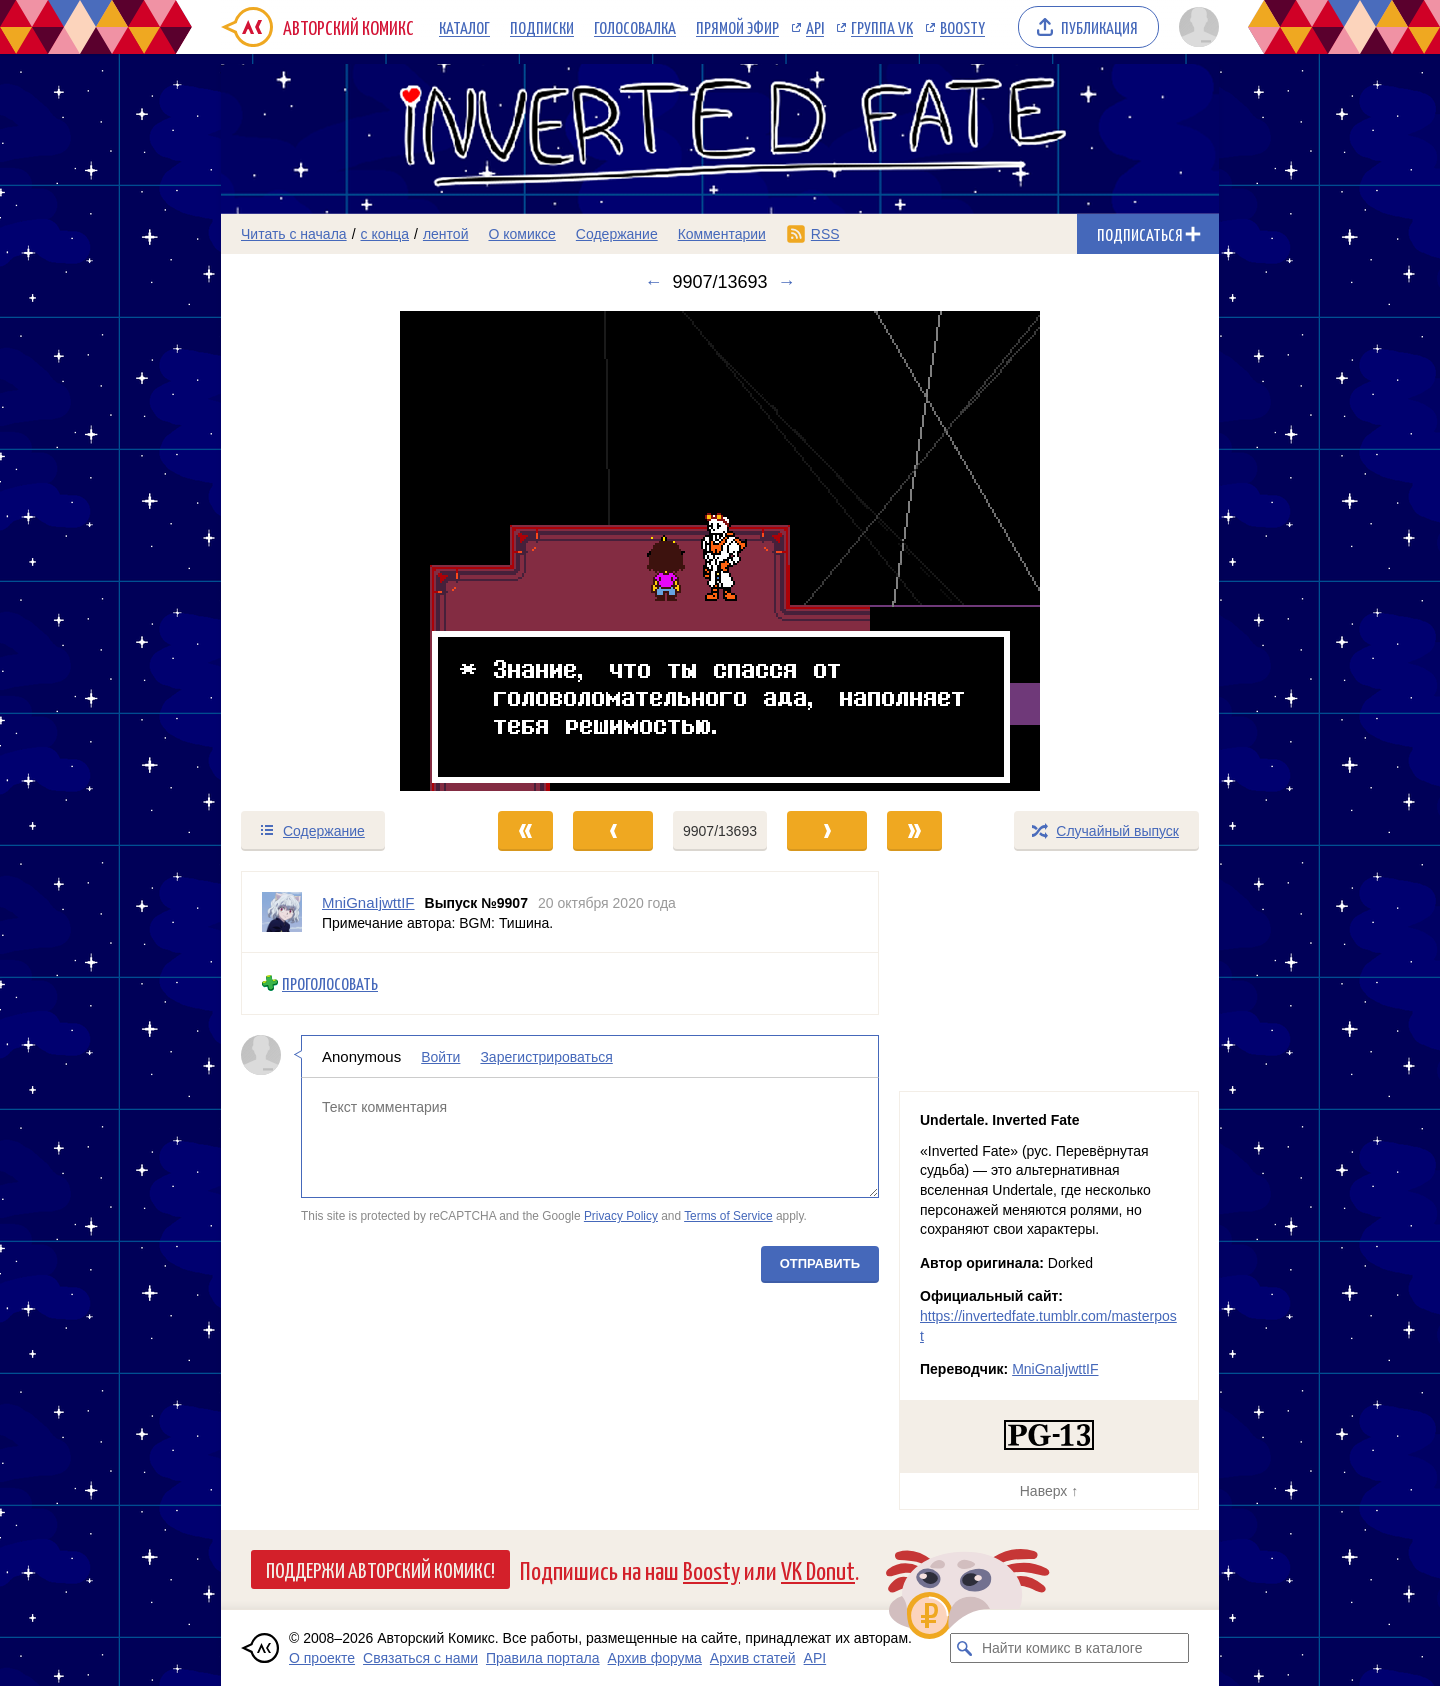 The width and height of the screenshot is (1440, 1686). What do you see at coordinates (820, 1262) in the screenshot?
I see `Отправить` at bounding box center [820, 1262].